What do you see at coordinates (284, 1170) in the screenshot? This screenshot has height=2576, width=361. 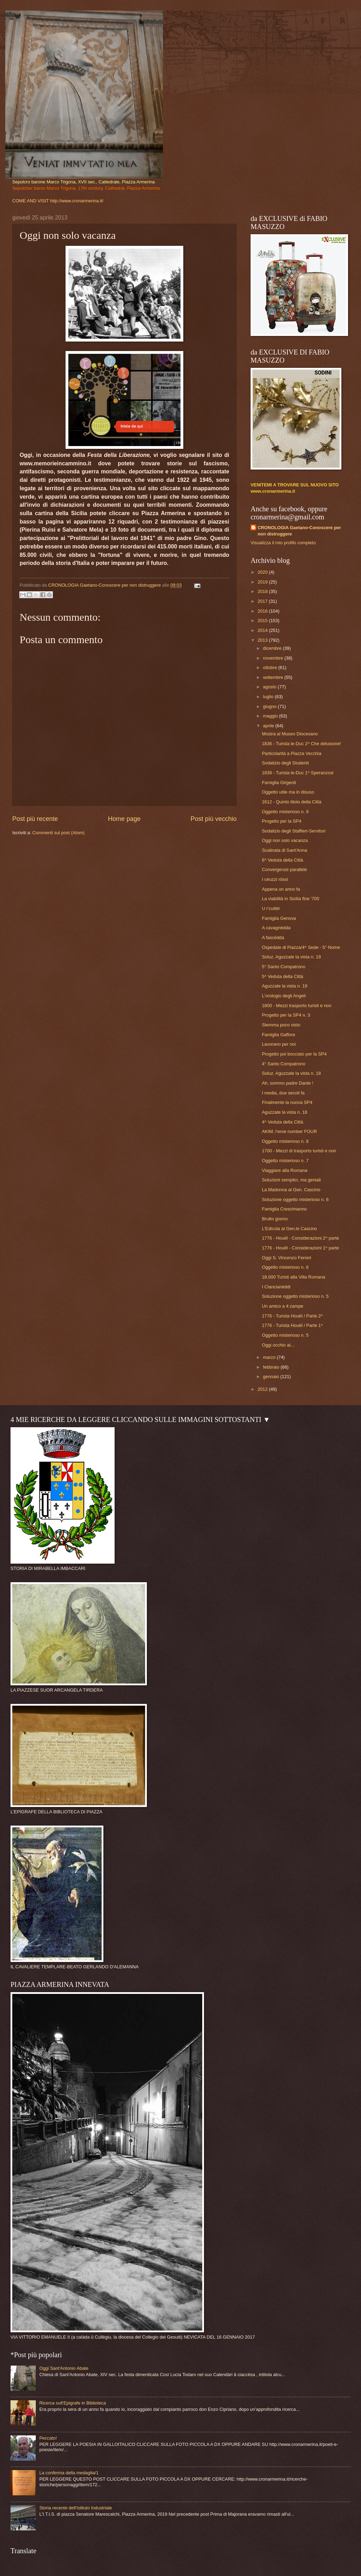 I see `Viaggiare alla Romana` at bounding box center [284, 1170].